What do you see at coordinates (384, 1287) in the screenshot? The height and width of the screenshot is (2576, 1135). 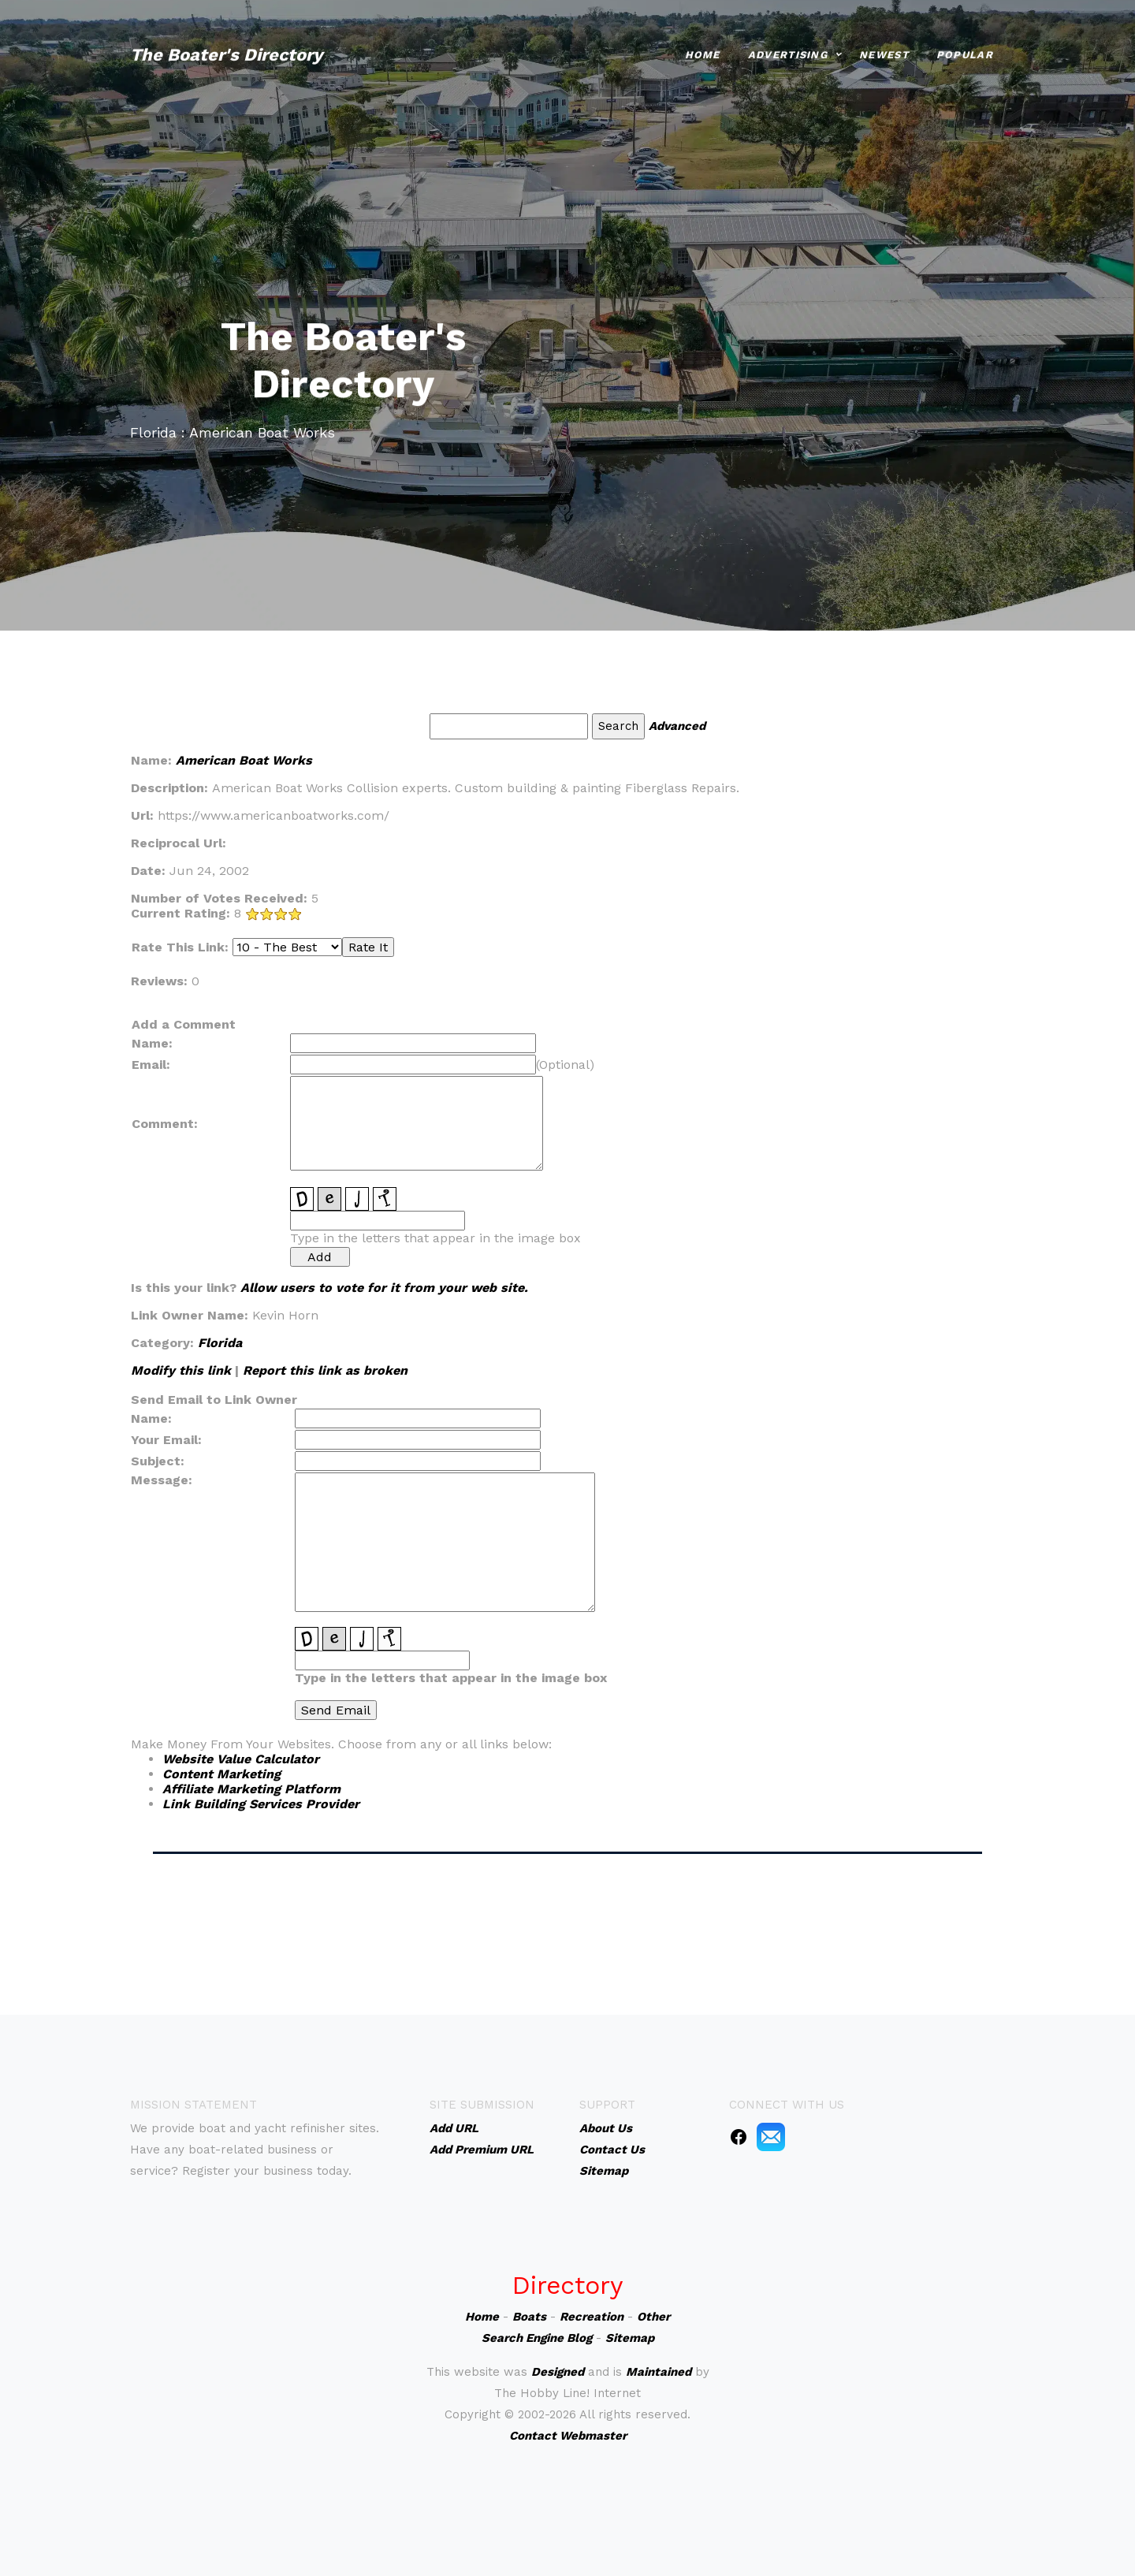 I see `Allow users to vote for it from your web site.` at bounding box center [384, 1287].